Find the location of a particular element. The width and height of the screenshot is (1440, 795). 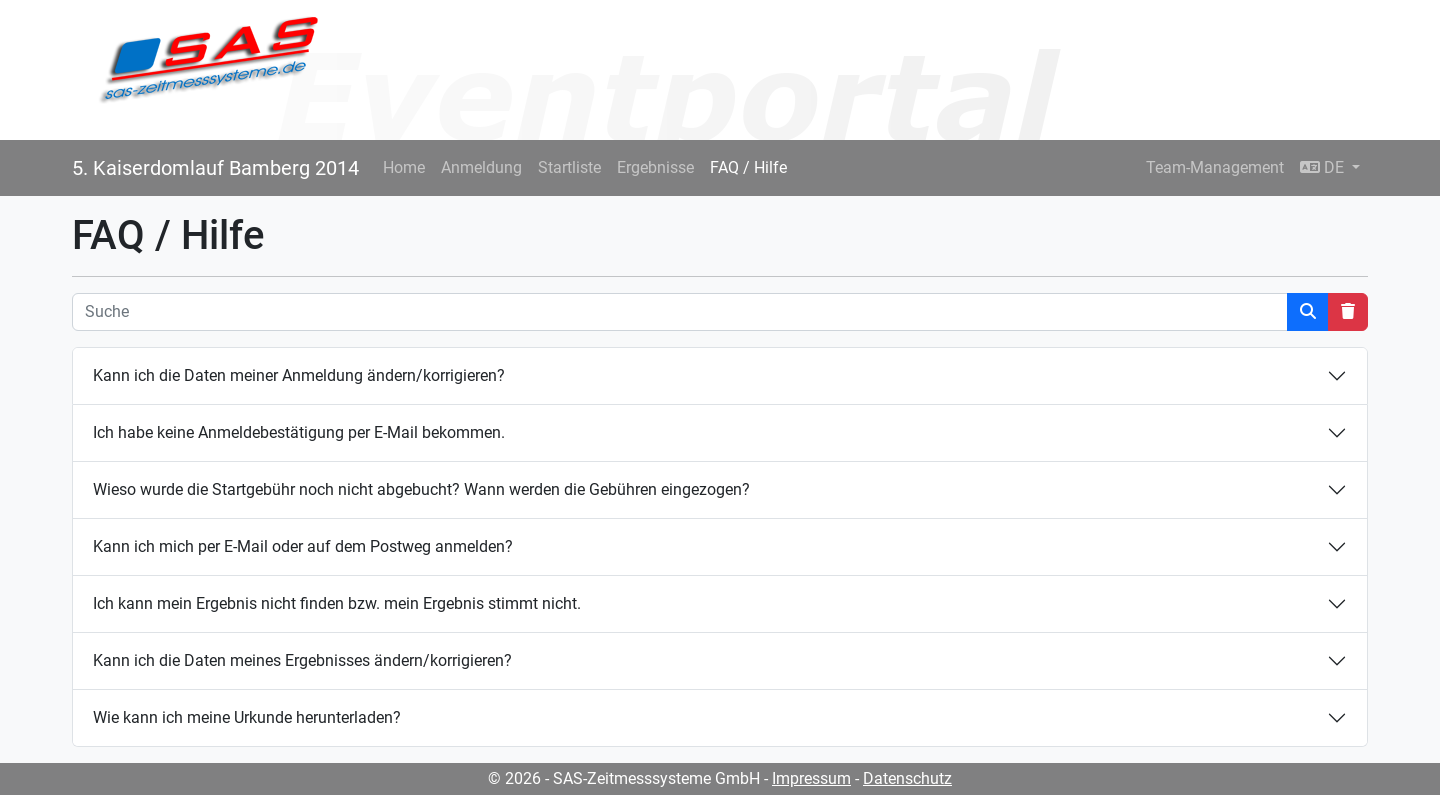

Wie kann ich meine Urkunde herunterladen? is located at coordinates (247, 717).